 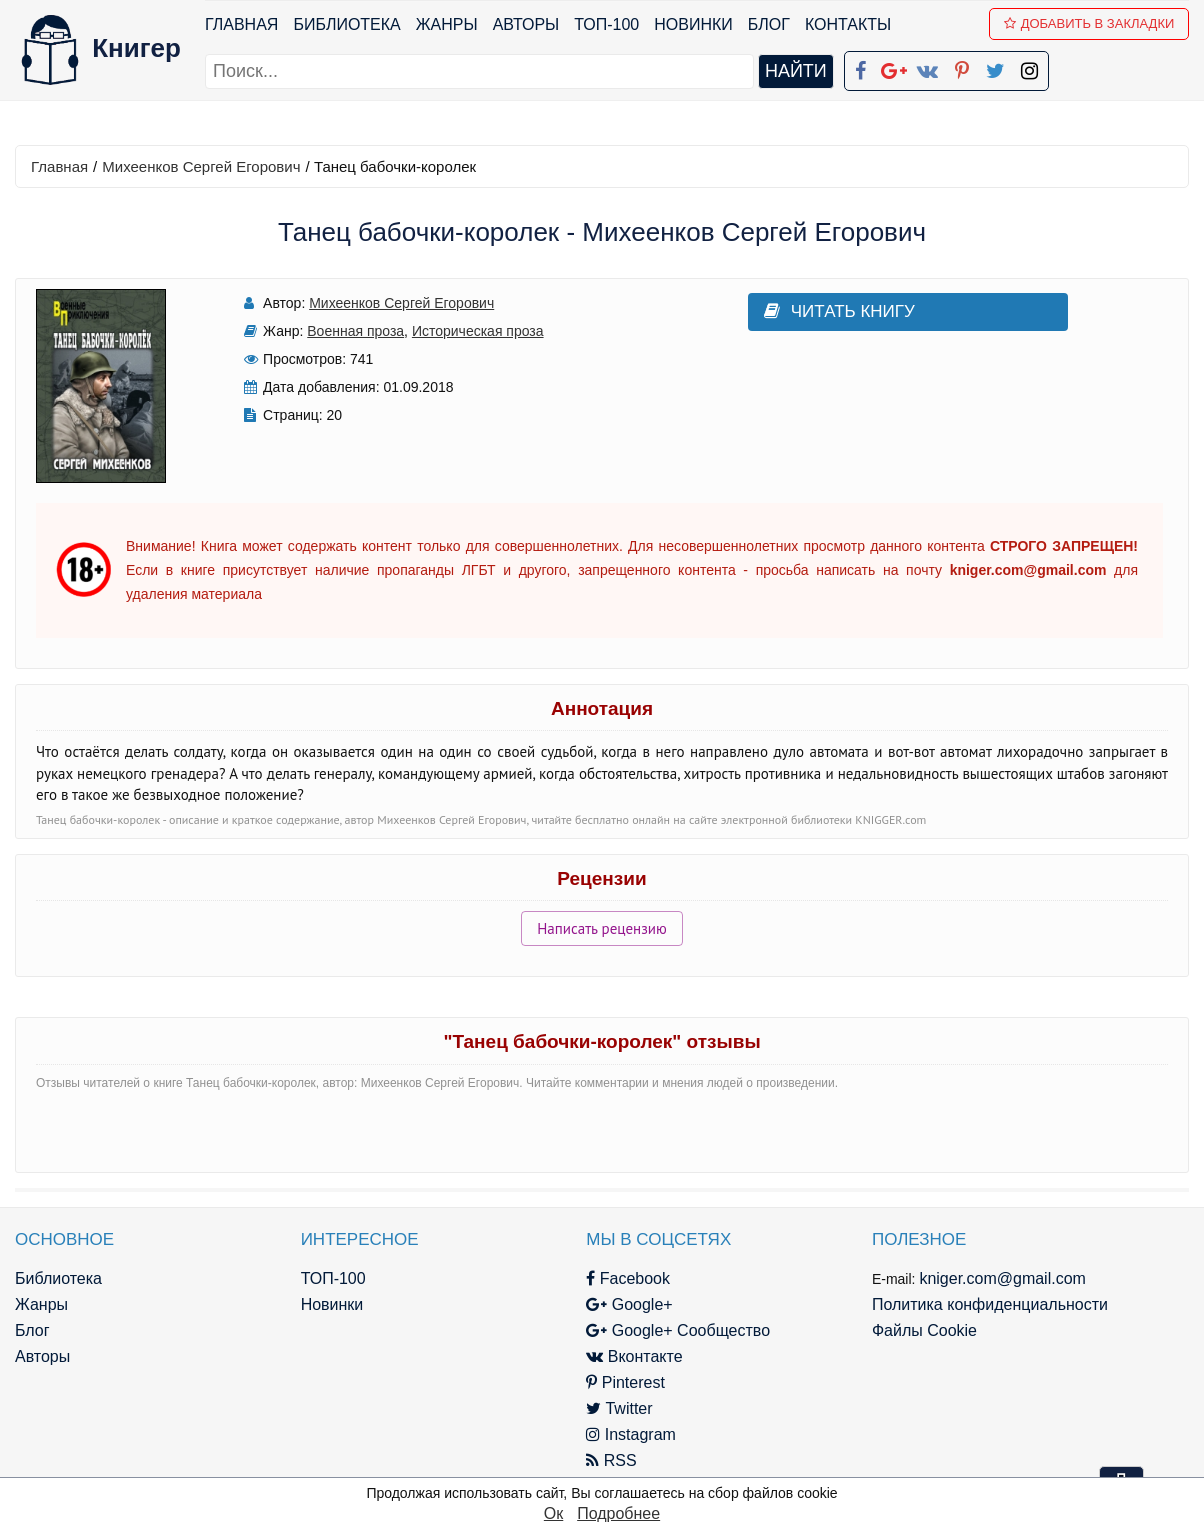 What do you see at coordinates (241, 24) in the screenshot?
I see `Главная` at bounding box center [241, 24].